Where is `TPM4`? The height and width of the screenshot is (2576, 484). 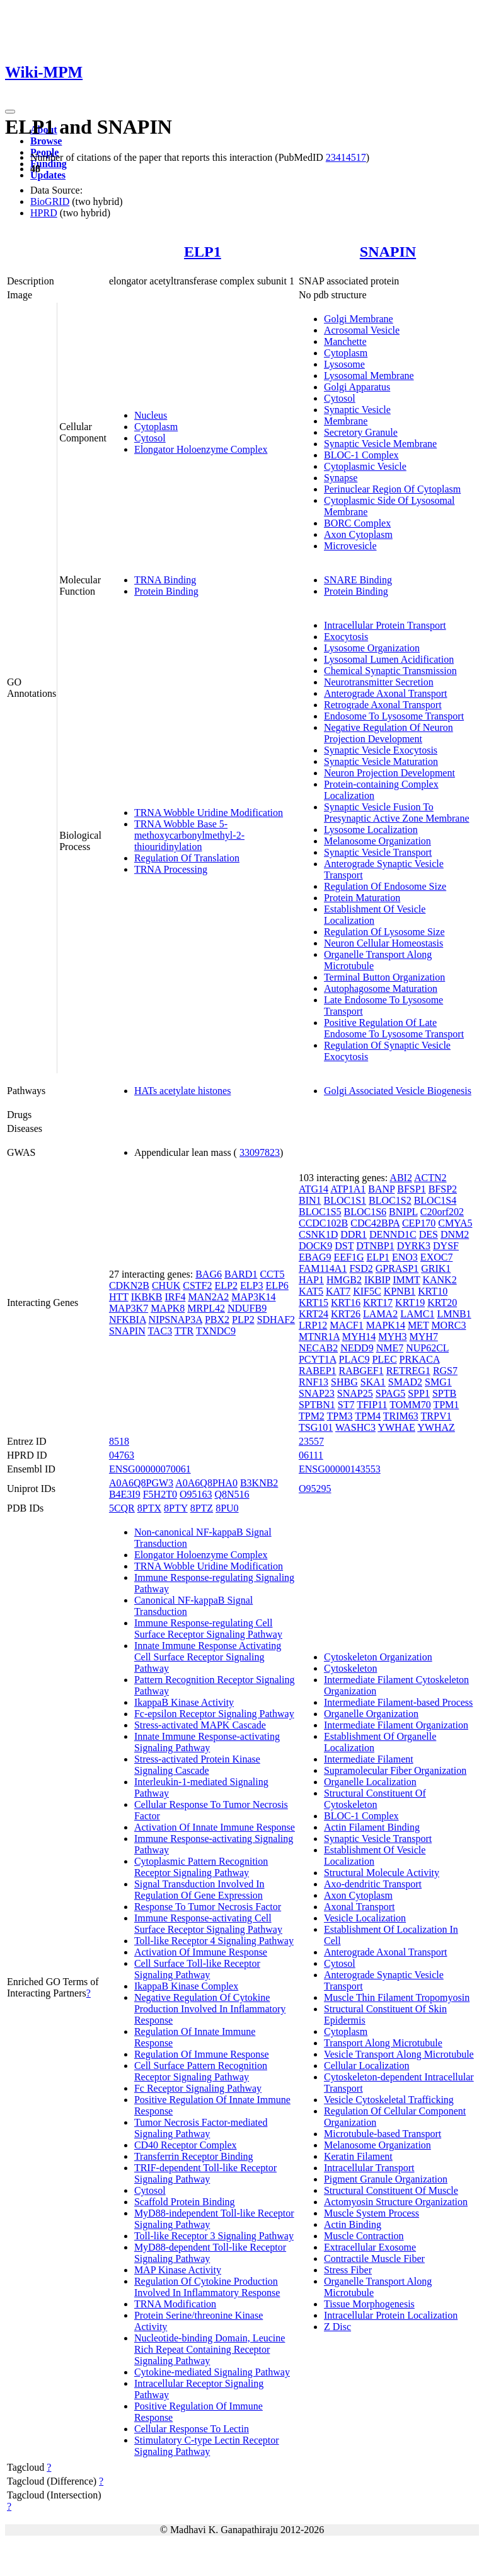 TPM4 is located at coordinates (368, 1416).